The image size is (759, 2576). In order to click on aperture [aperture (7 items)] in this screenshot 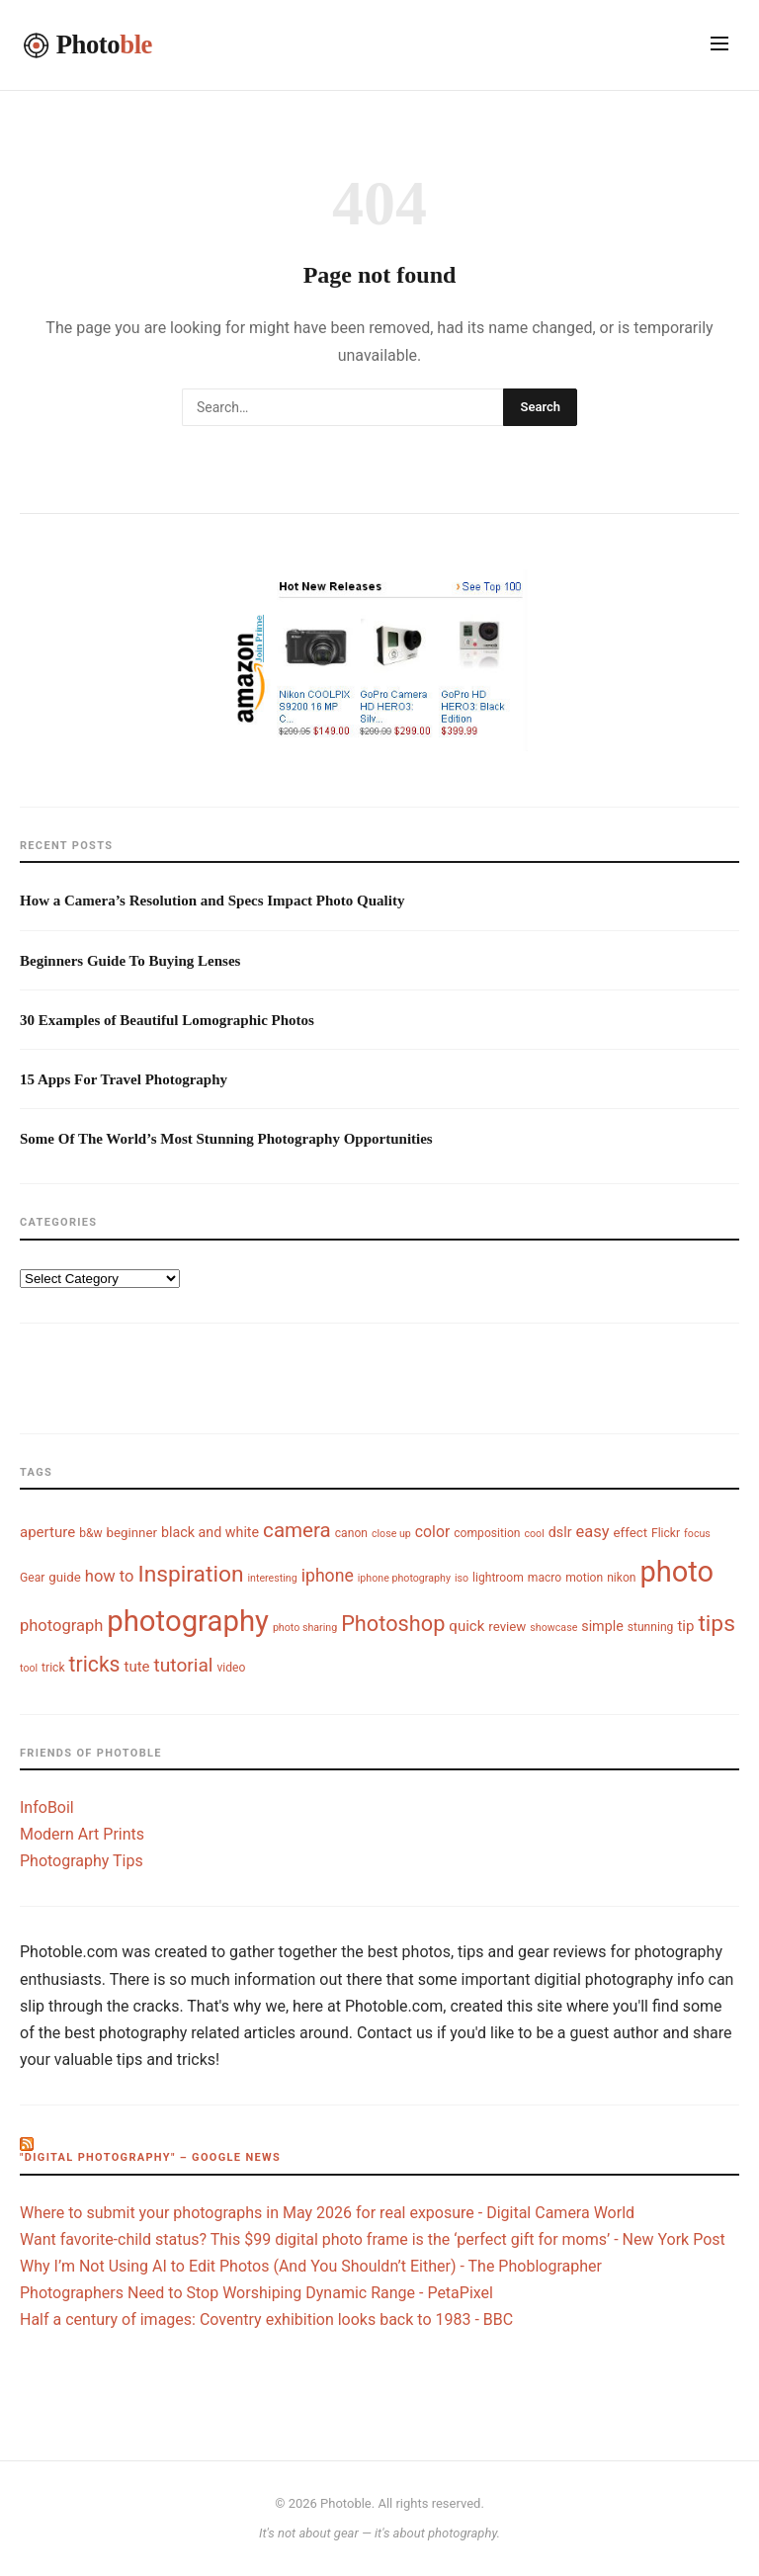, I will do `click(47, 1532)`.